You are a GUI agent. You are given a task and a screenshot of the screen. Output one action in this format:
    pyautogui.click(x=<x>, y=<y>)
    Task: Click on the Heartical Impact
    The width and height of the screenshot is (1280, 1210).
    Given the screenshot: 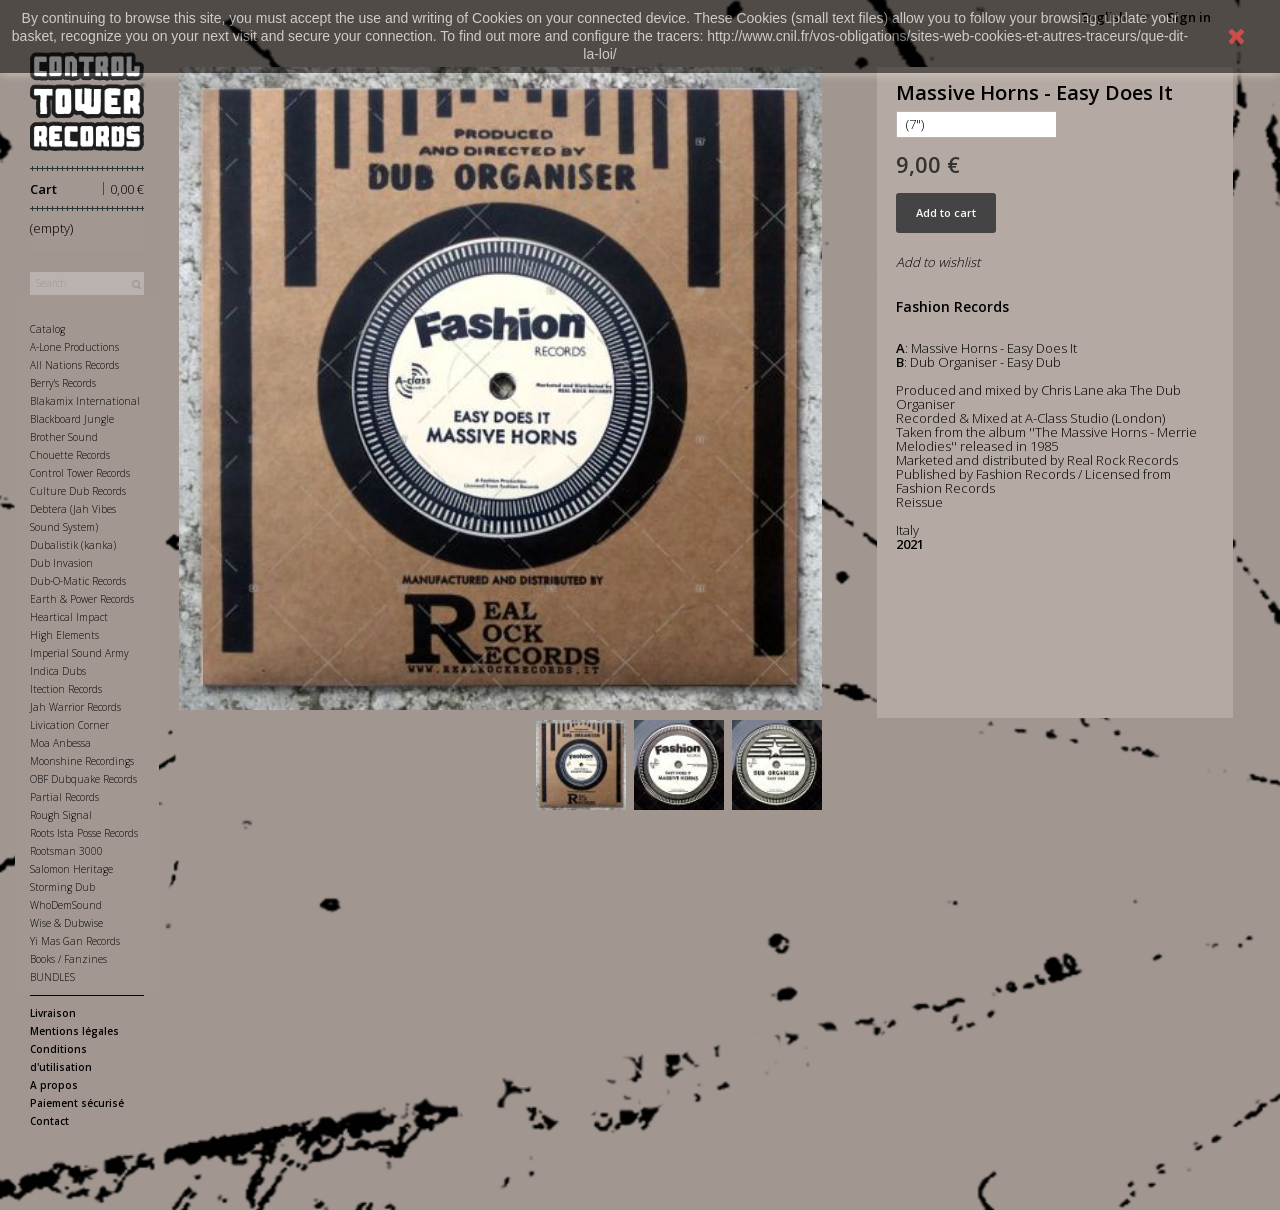 What is the action you would take?
    pyautogui.click(x=69, y=617)
    